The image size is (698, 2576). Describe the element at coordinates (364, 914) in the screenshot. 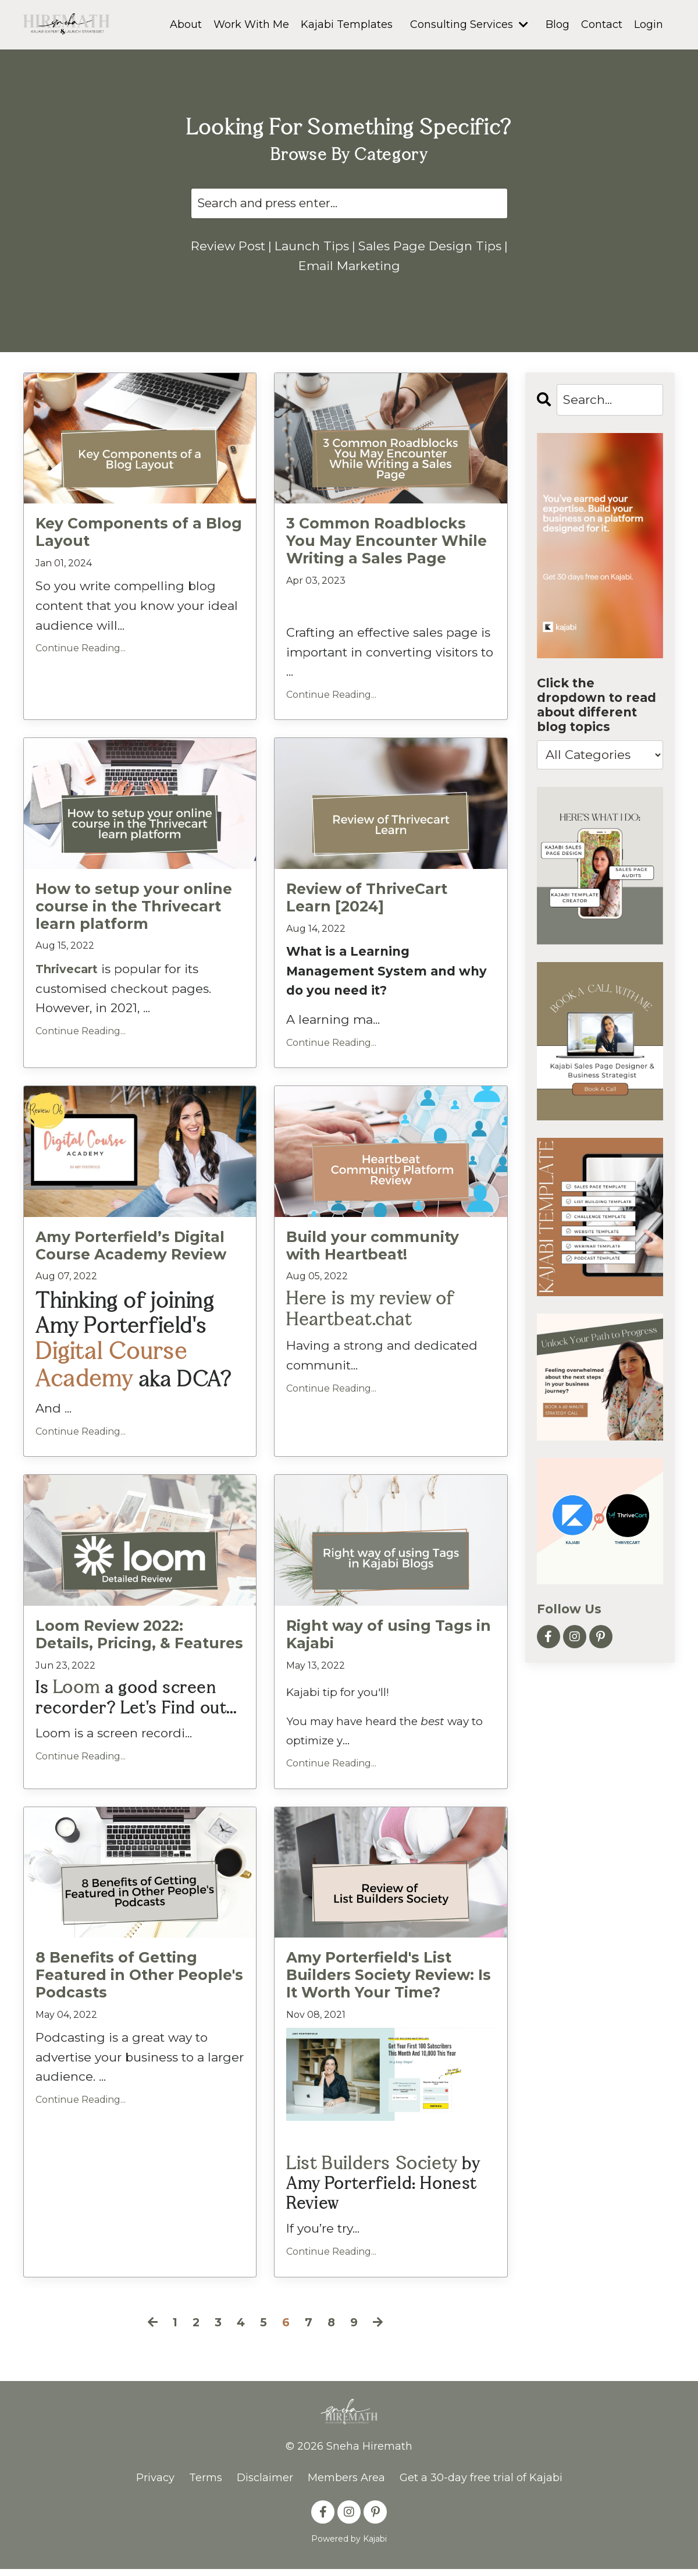

I see `Review of ThriveCart Learn [2024]` at that location.